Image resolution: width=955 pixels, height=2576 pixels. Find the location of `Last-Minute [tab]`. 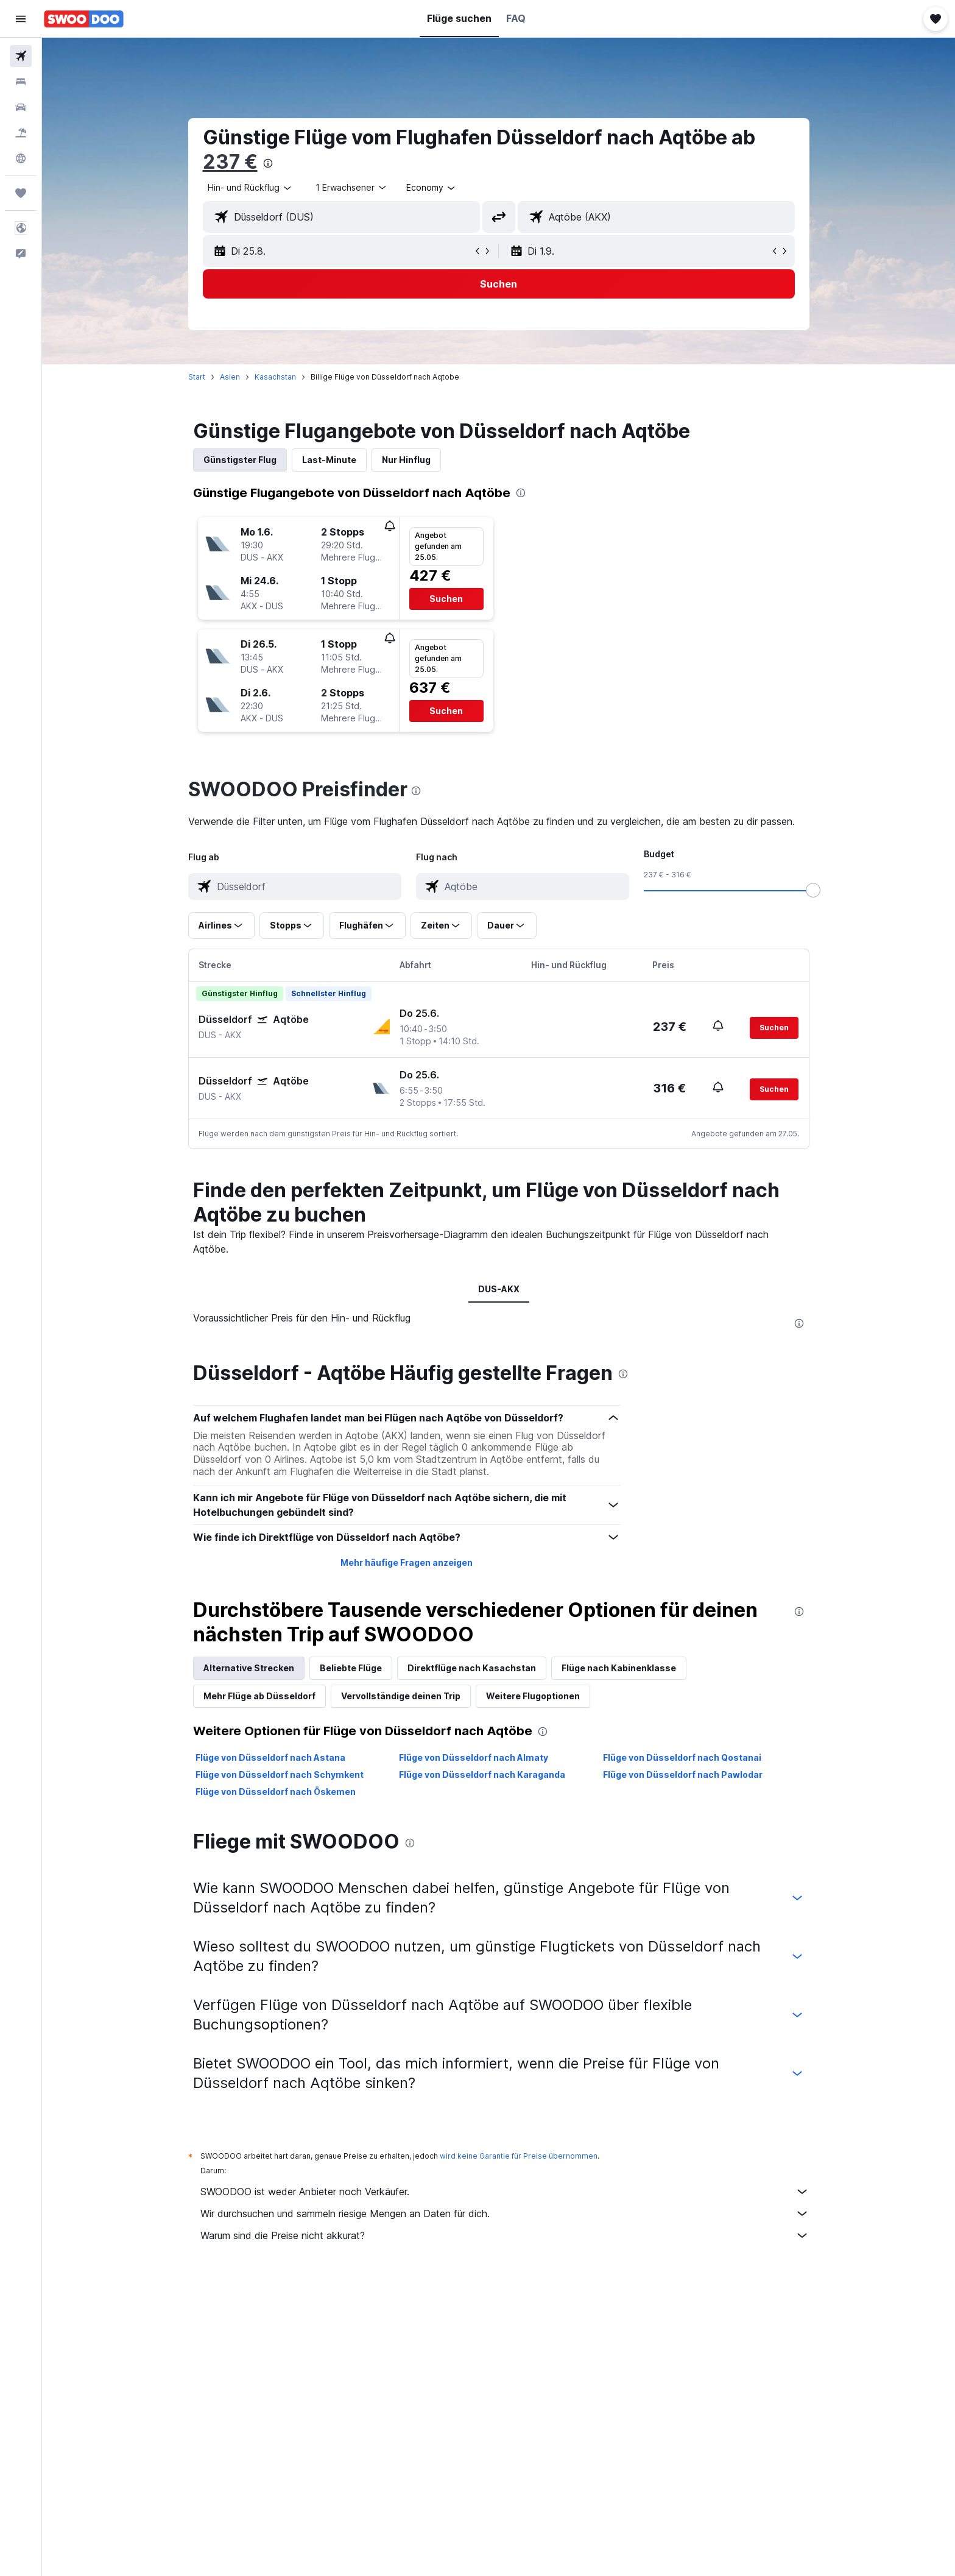

Last-Minute [tab] is located at coordinates (329, 460).